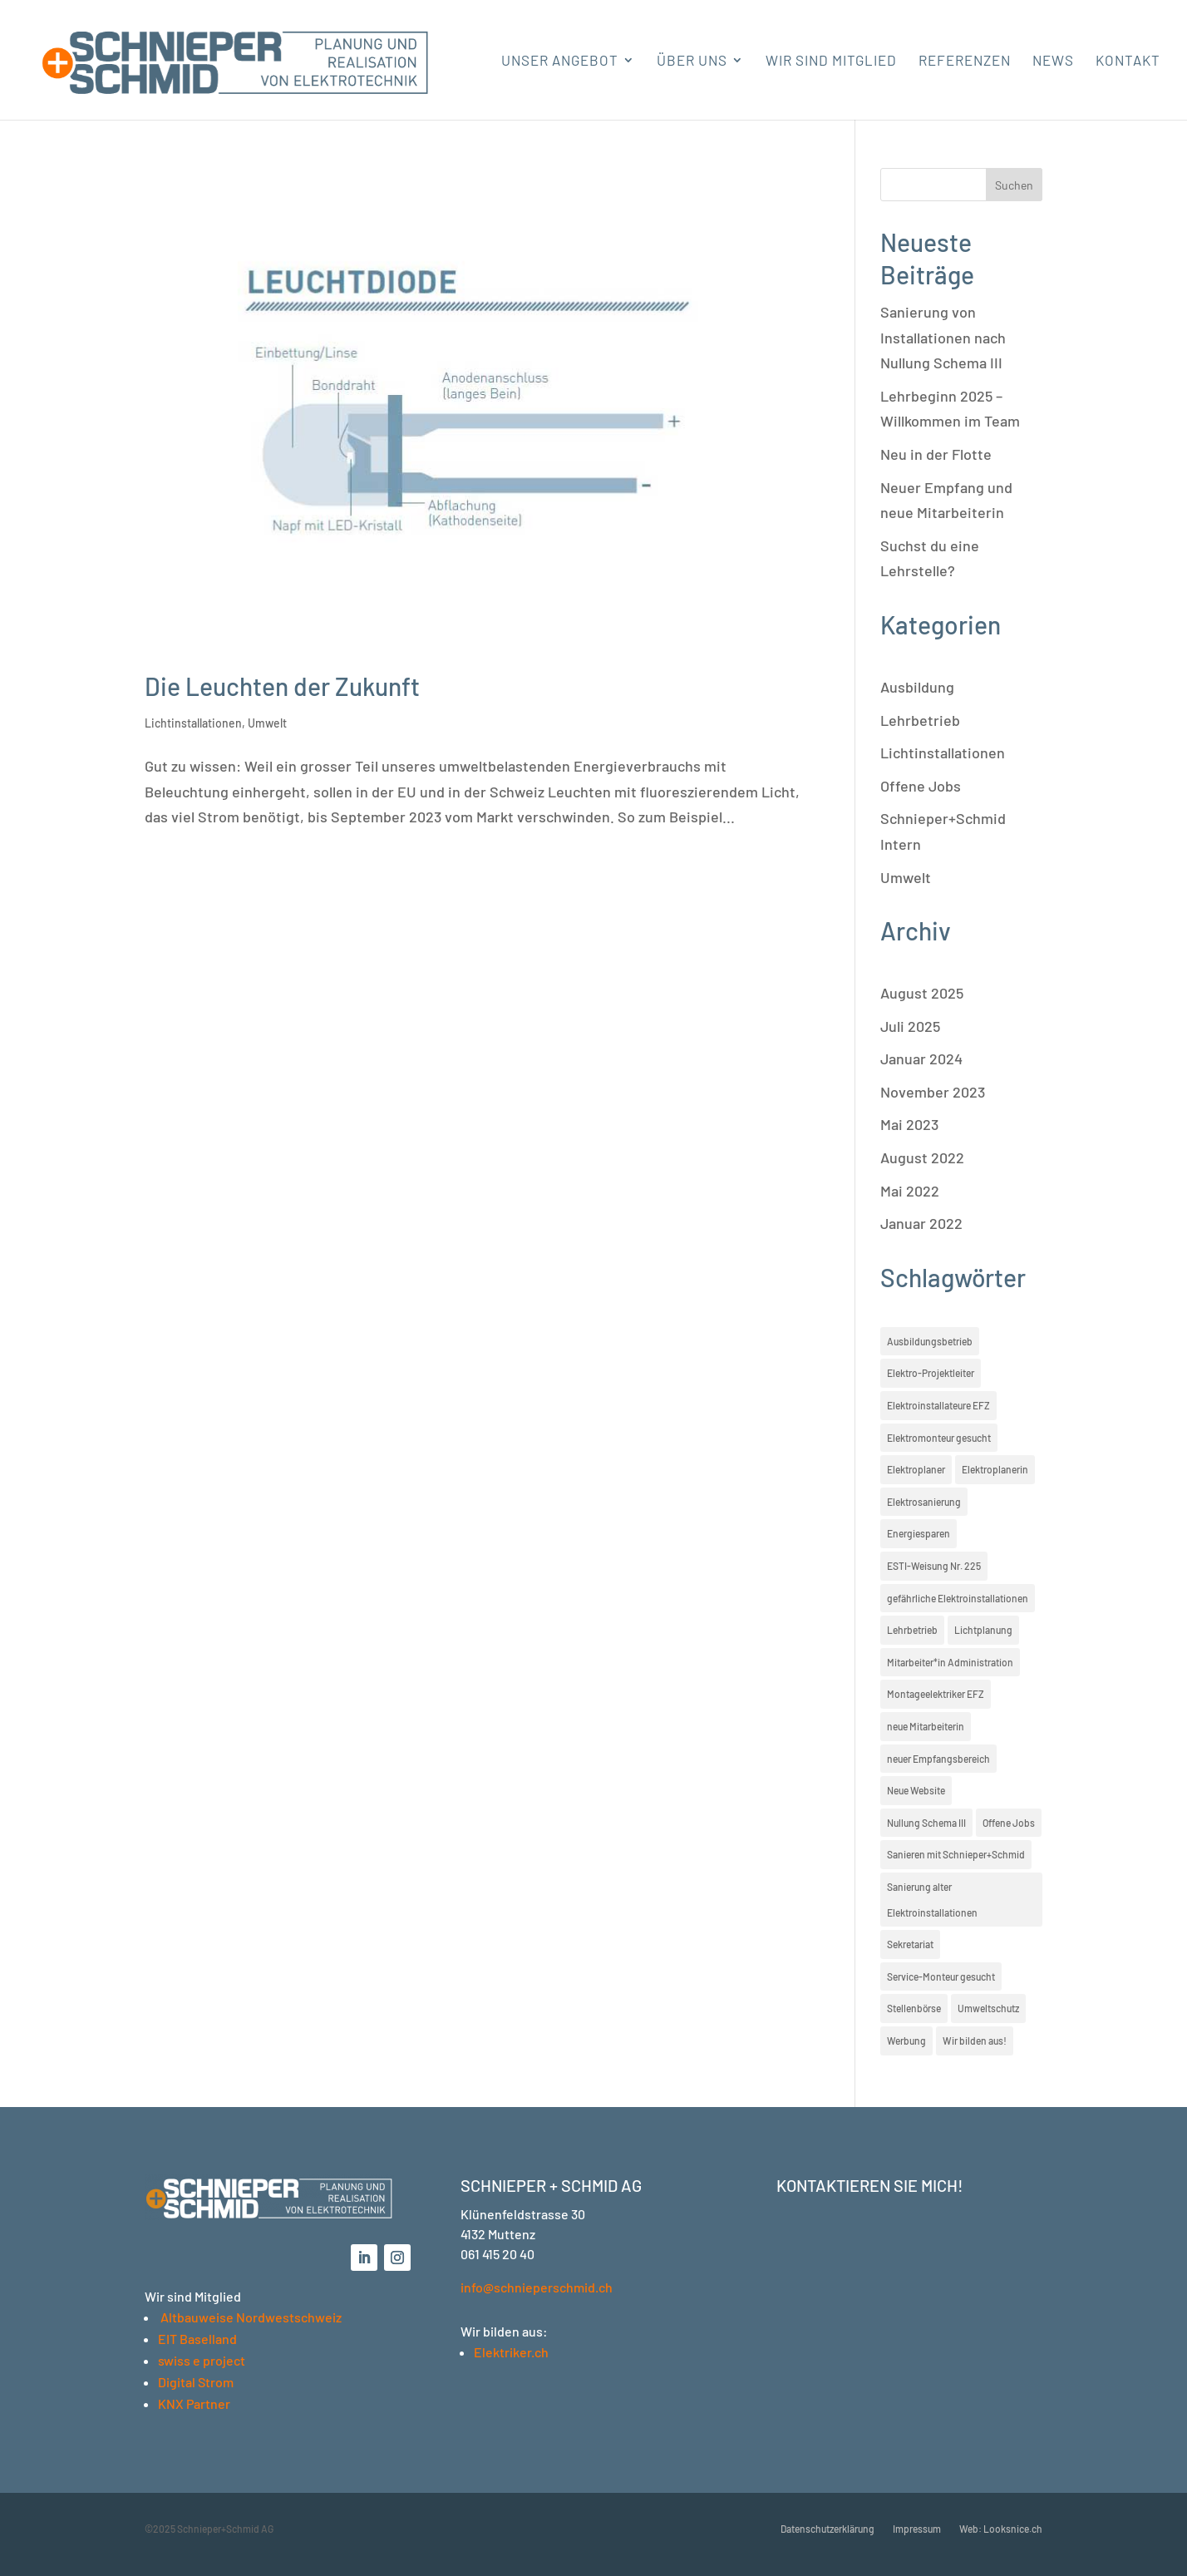 The width and height of the screenshot is (1187, 2576). I want to click on Mitarbeiter*in Administration [Mitarbeiter*in Administration (1 Eintrag)], so click(950, 1662).